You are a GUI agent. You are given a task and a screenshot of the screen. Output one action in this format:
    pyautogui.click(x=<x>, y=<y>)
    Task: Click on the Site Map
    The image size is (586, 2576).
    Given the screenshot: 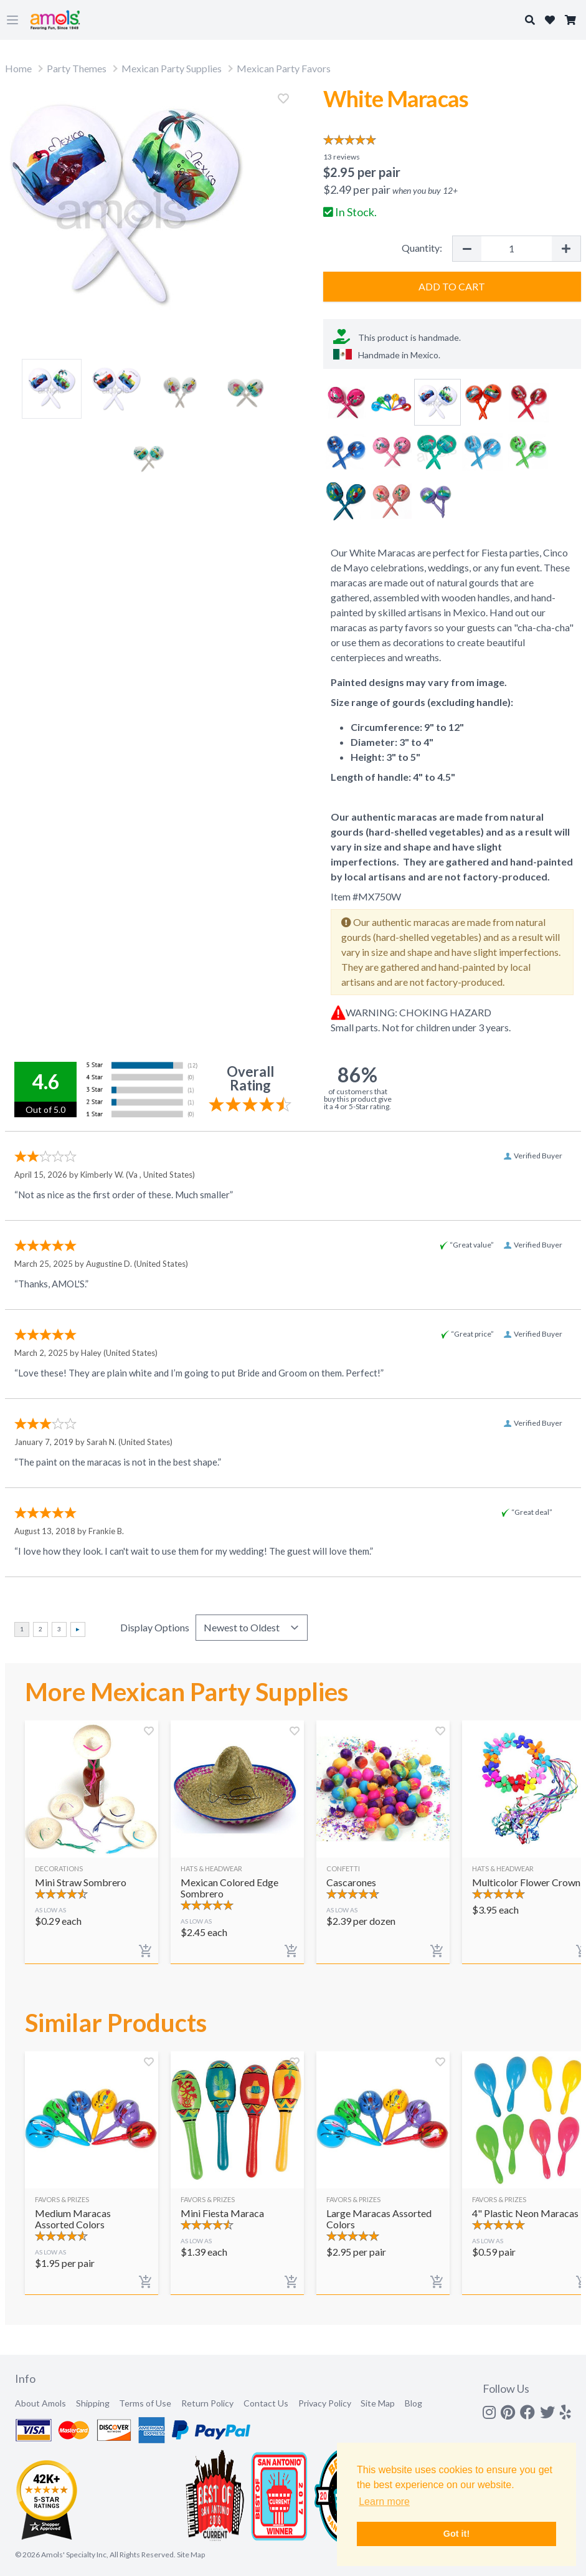 What is the action you would take?
    pyautogui.click(x=378, y=2403)
    